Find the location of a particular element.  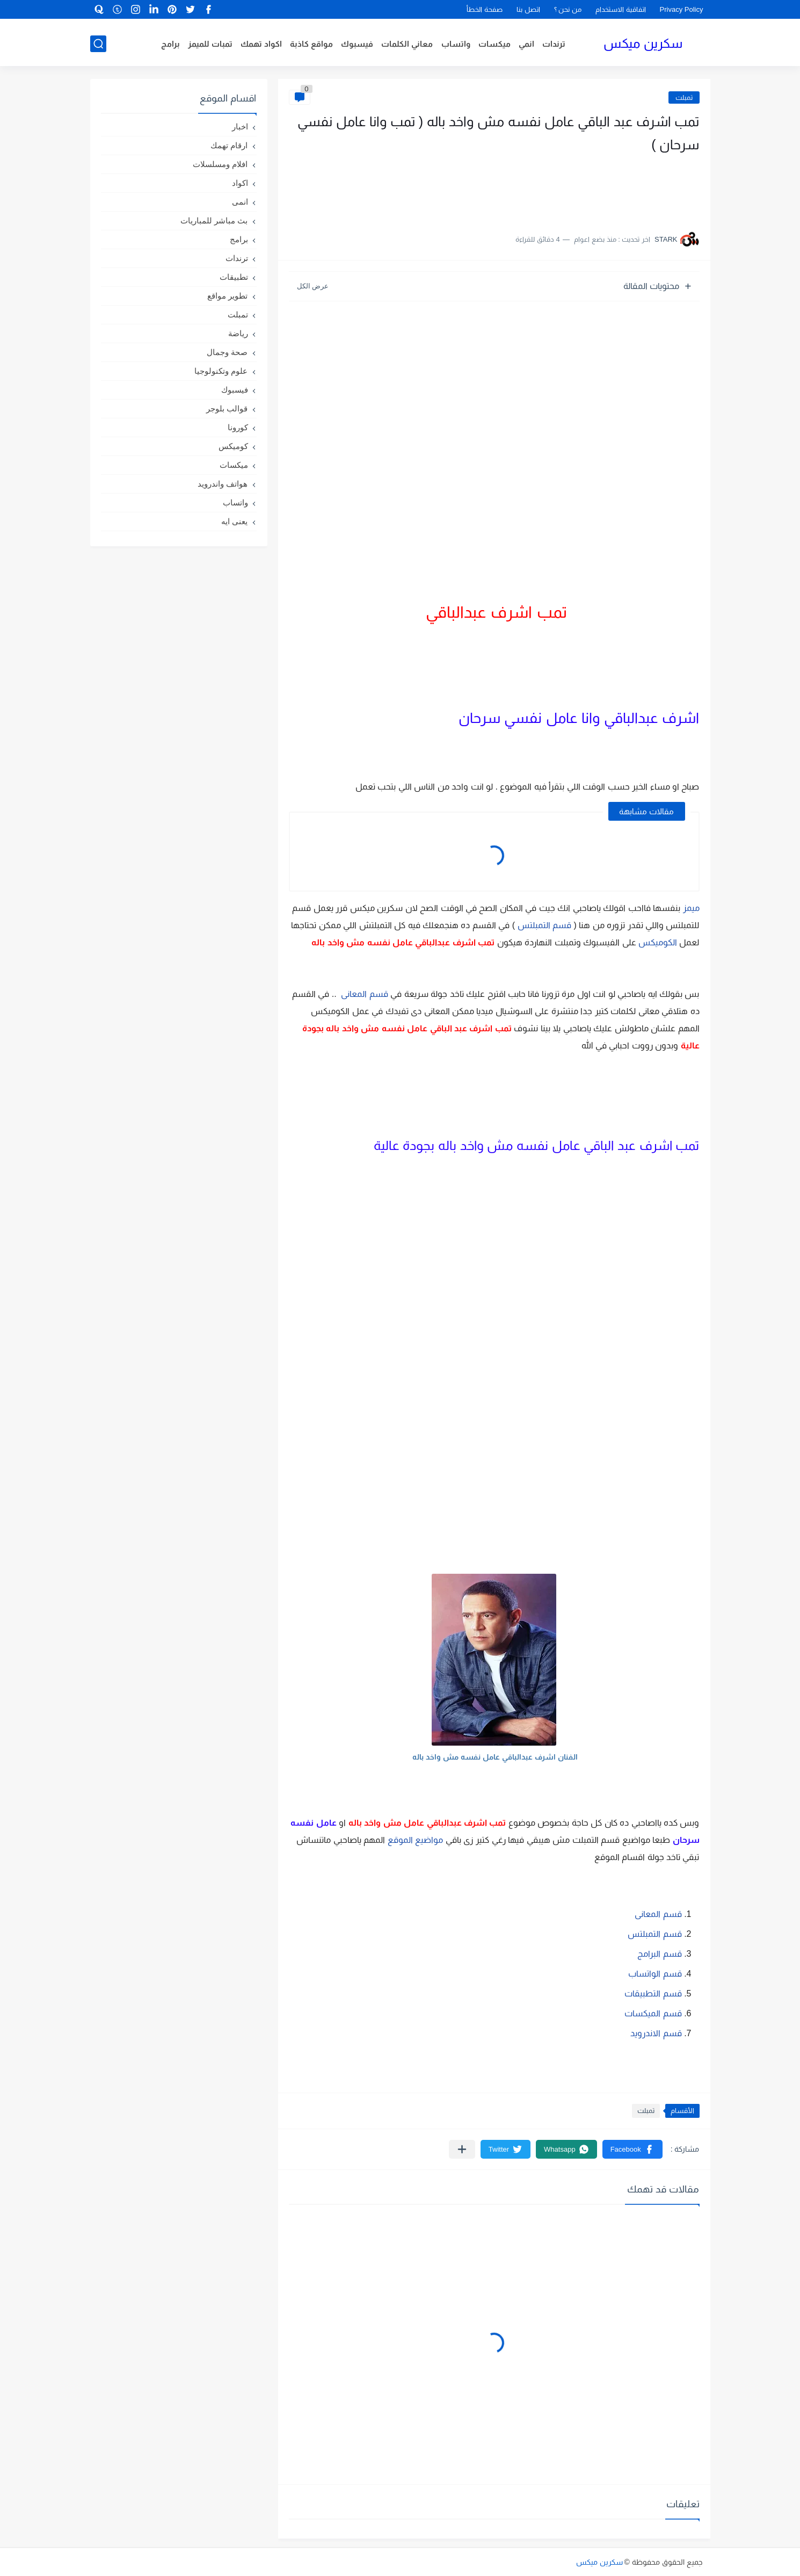

قوالب بلوجر is located at coordinates (227, 408).